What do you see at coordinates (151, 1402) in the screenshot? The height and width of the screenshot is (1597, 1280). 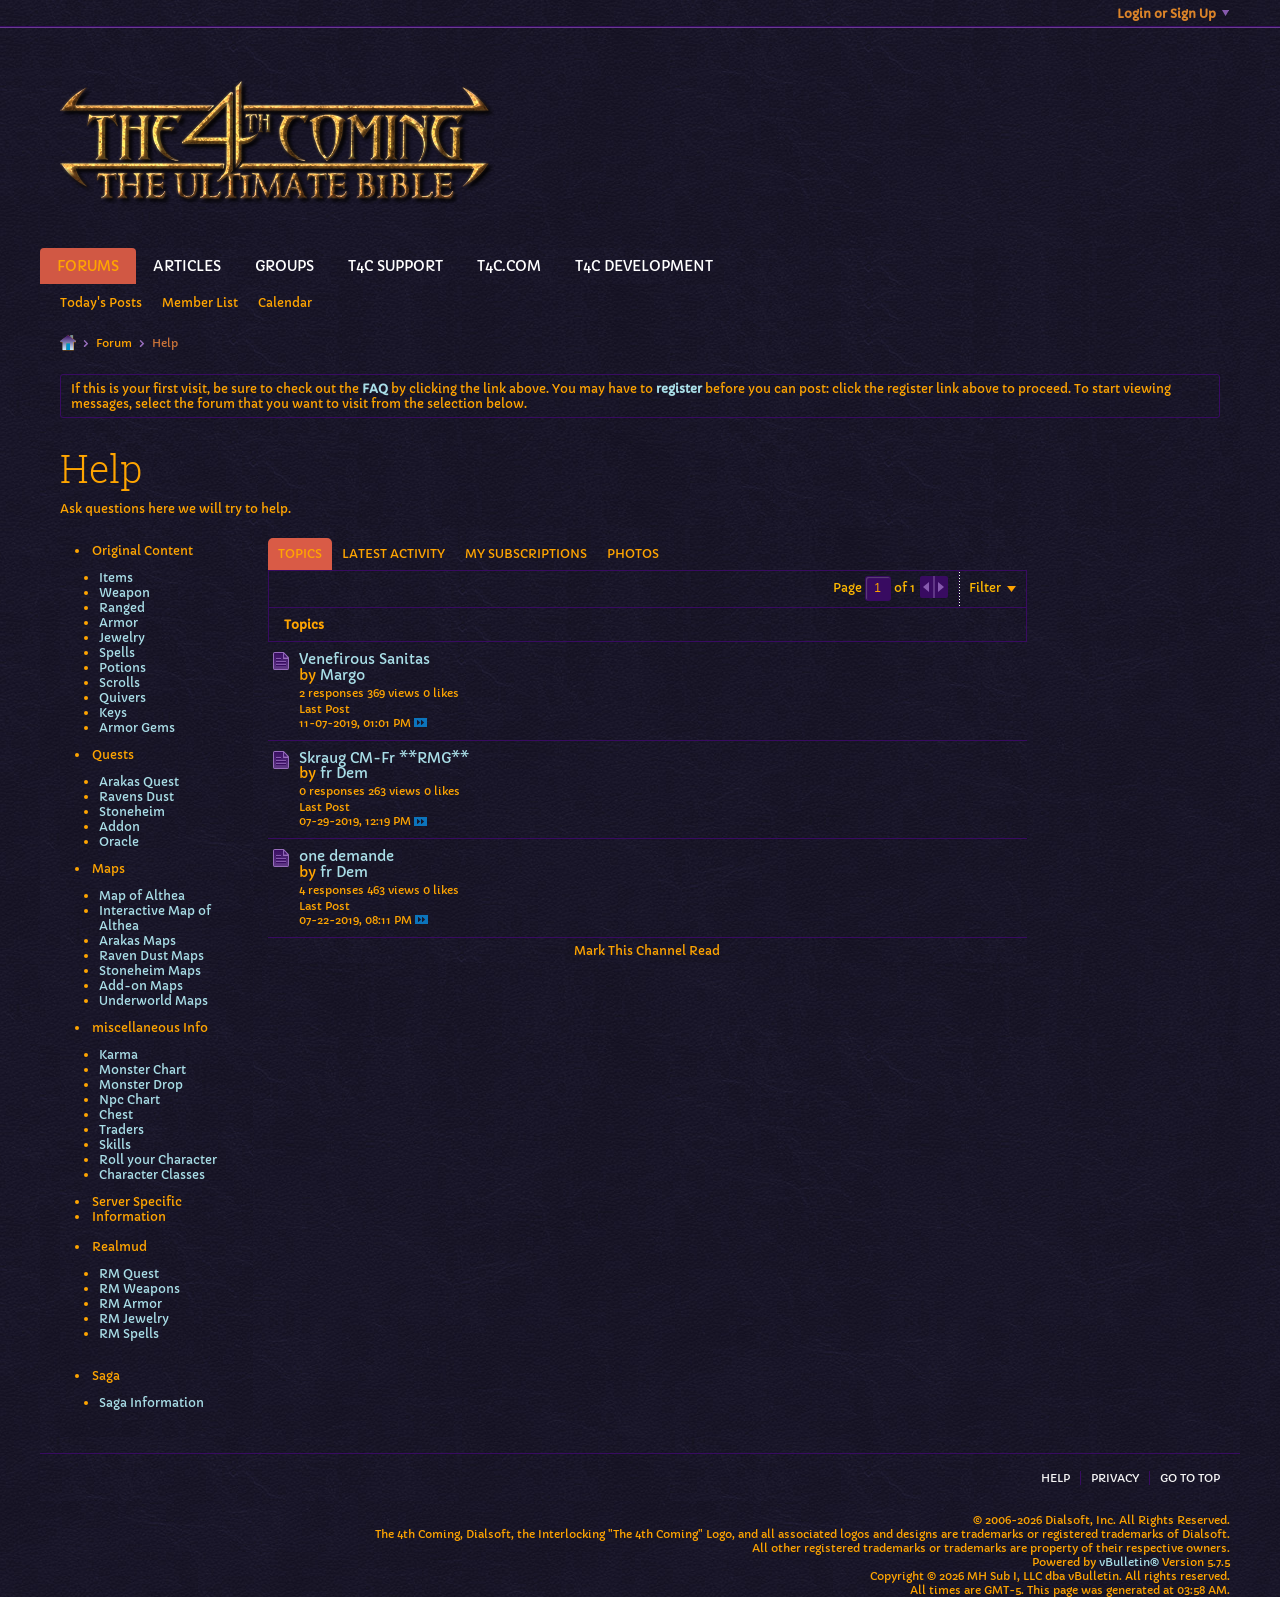 I see `Saga Information` at bounding box center [151, 1402].